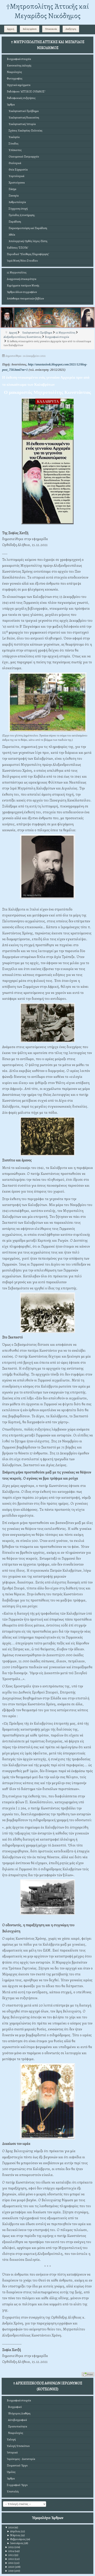  Describe the element at coordinates (21, 2459) in the screenshot. I see `Ἱερώνυμος - Δικτατορία` at that location.